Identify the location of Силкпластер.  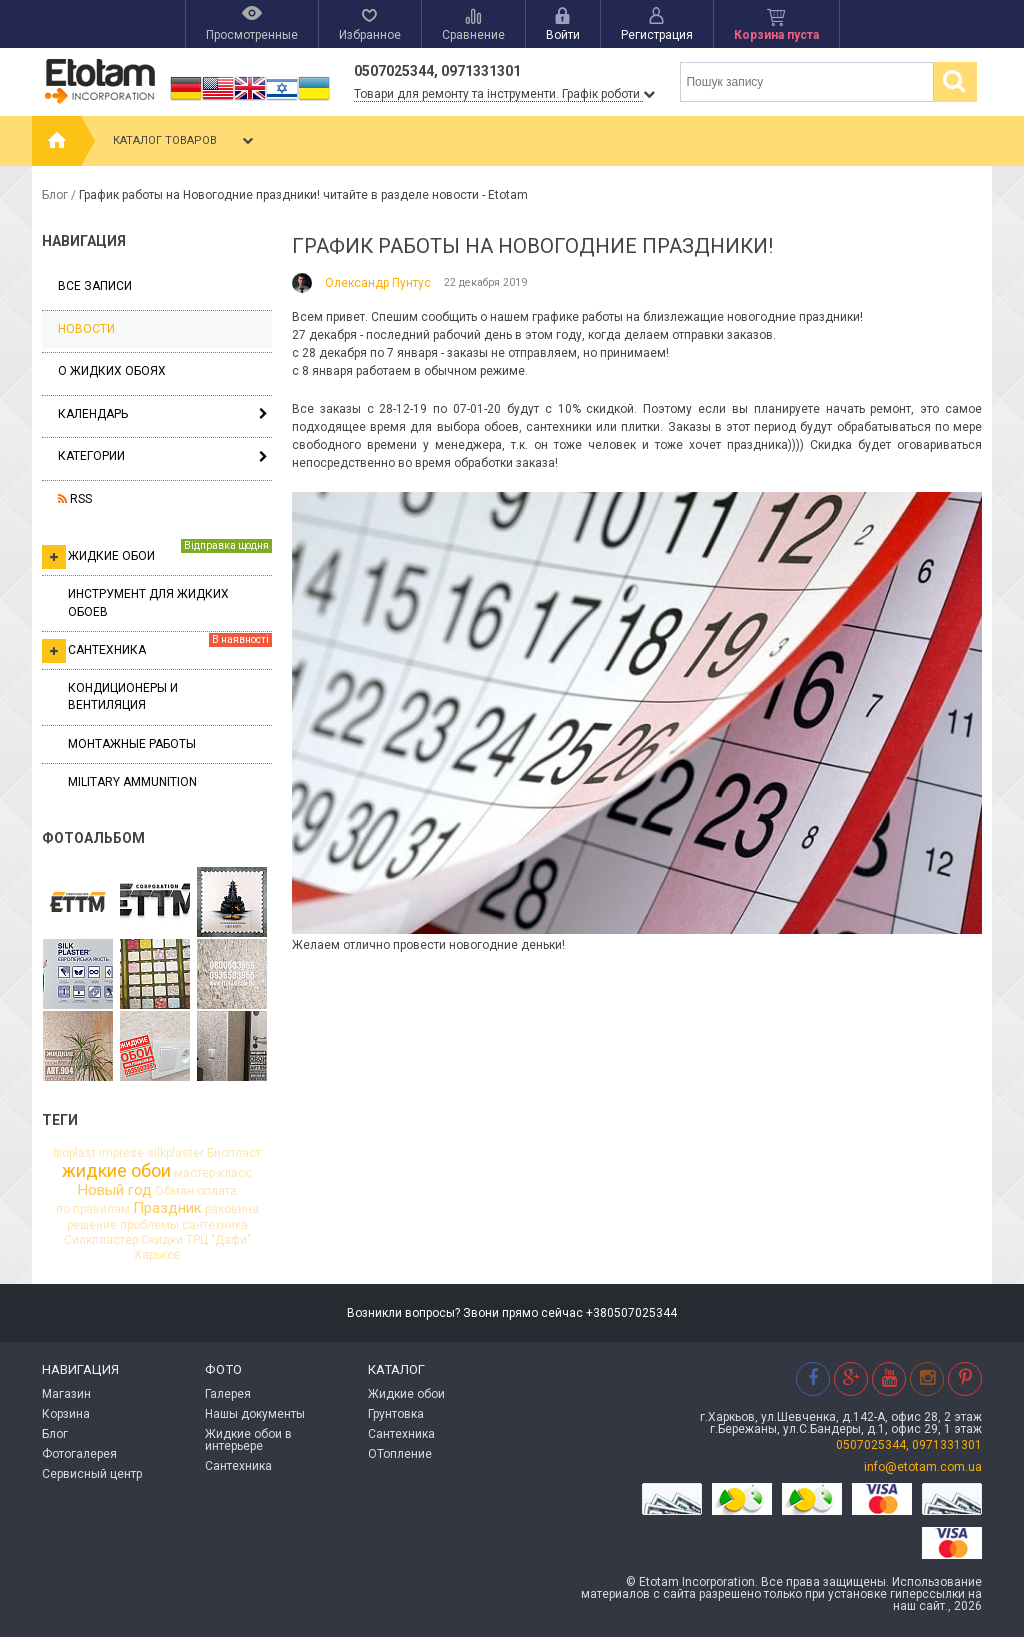
(101, 1240).